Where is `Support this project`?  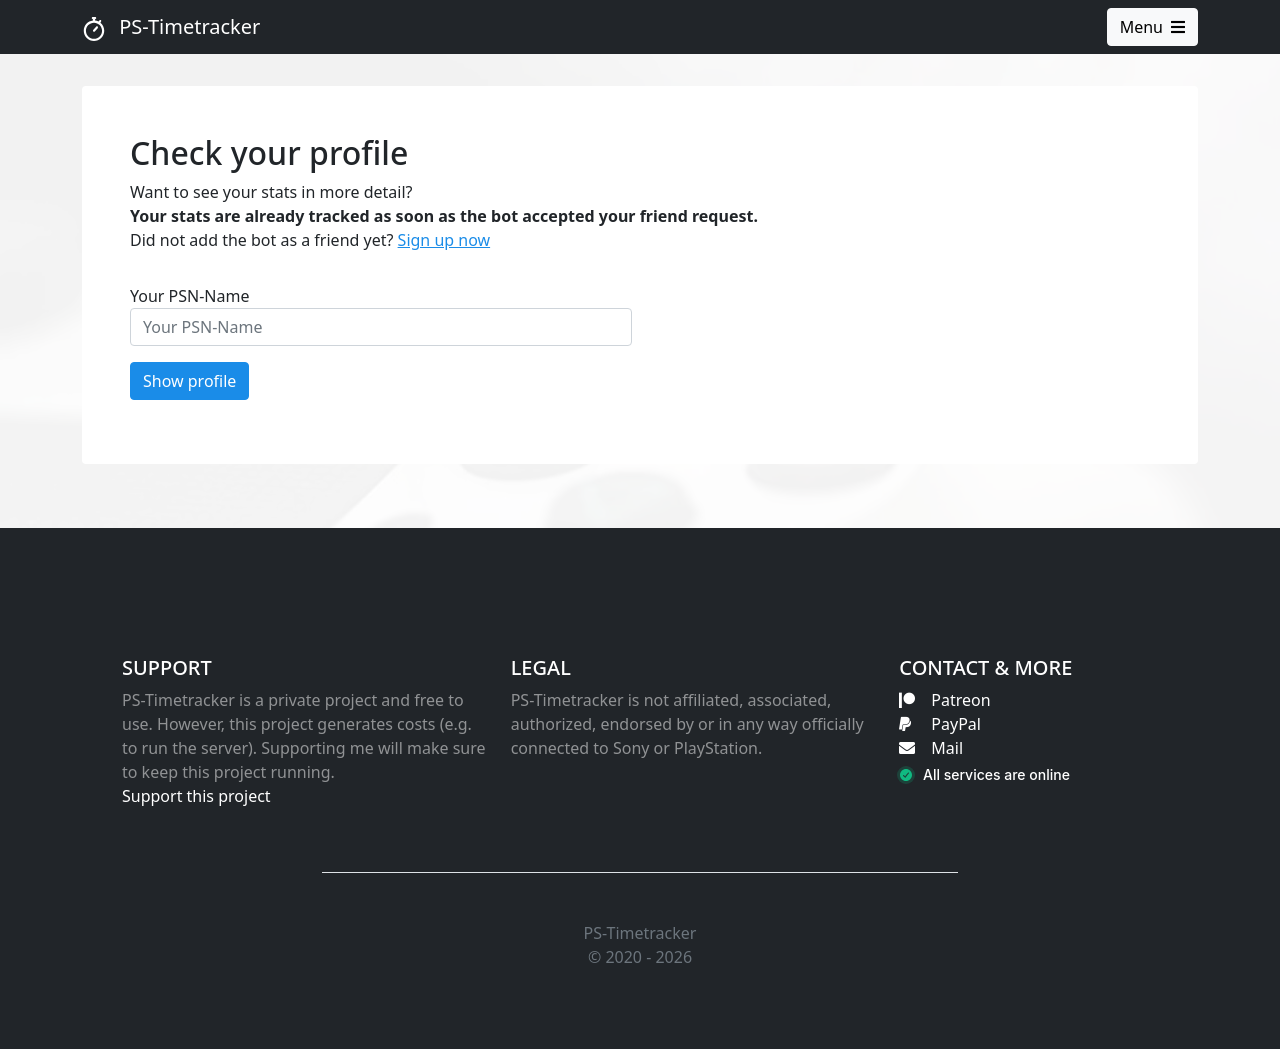 Support this project is located at coordinates (196, 796).